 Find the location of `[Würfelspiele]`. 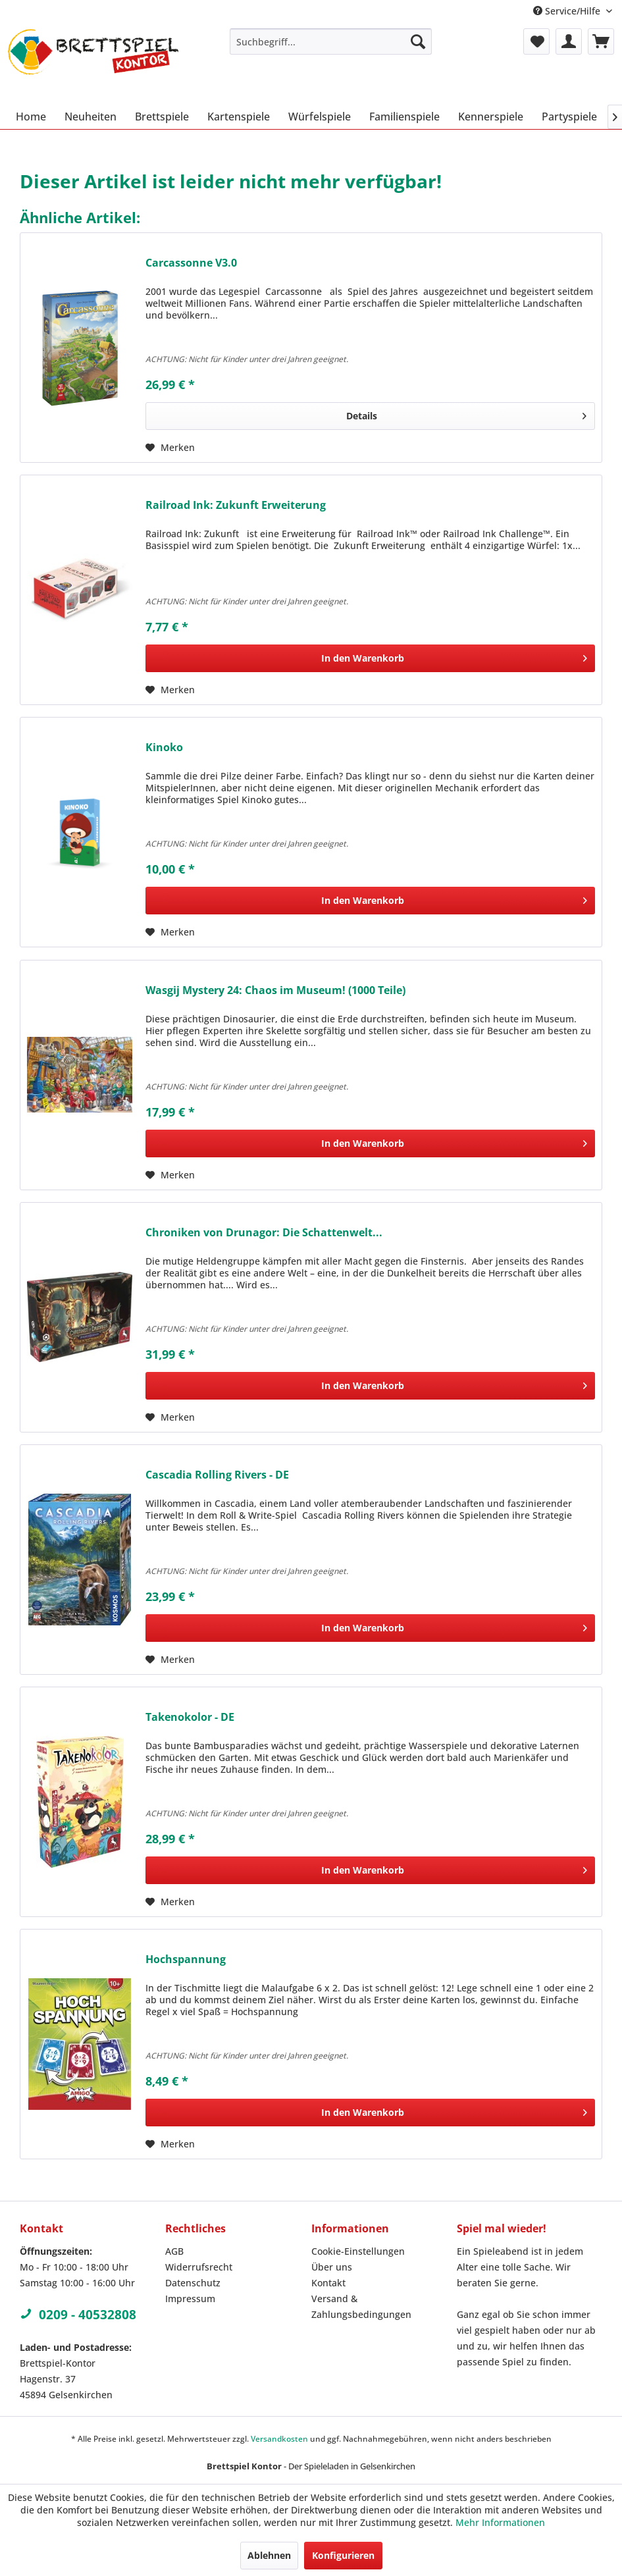

[Würfelspiele] is located at coordinates (319, 116).